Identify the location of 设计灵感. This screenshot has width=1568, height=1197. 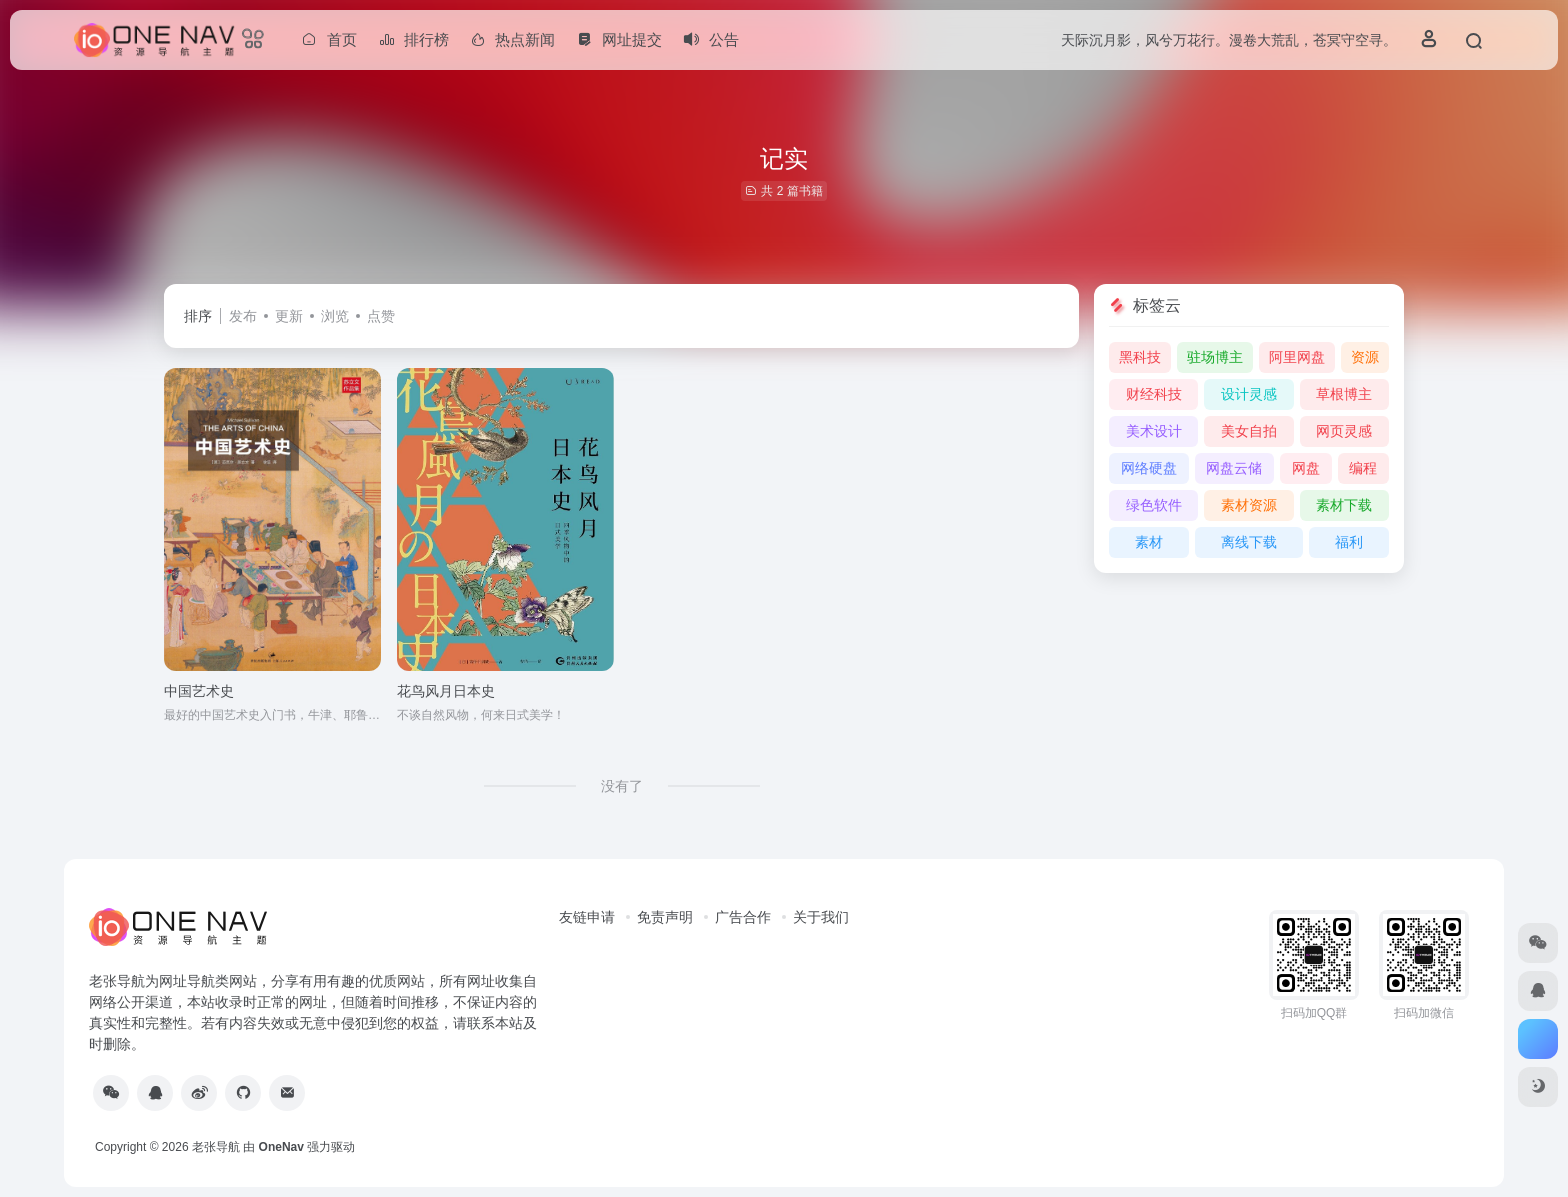
(1249, 394).